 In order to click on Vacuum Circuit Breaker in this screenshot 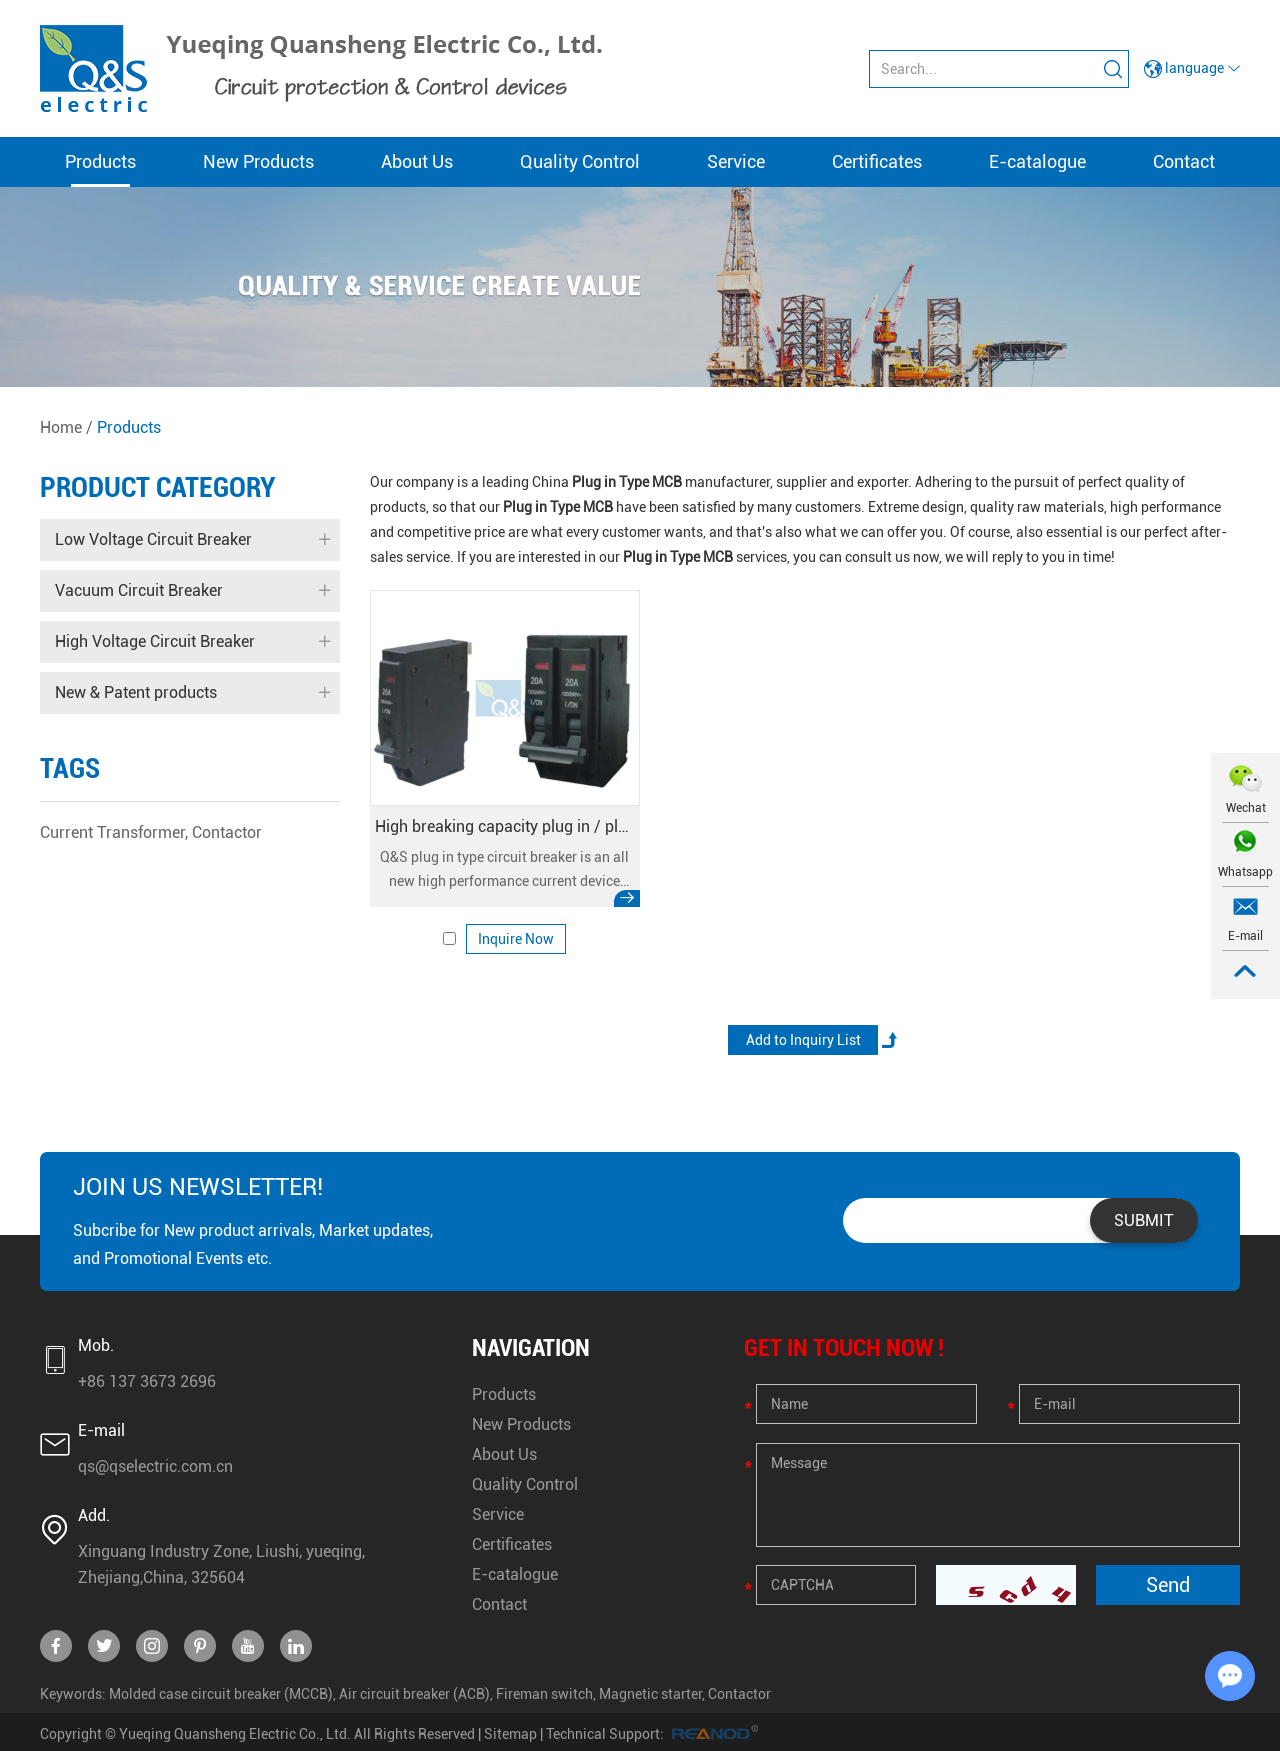, I will do `click(192, 591)`.